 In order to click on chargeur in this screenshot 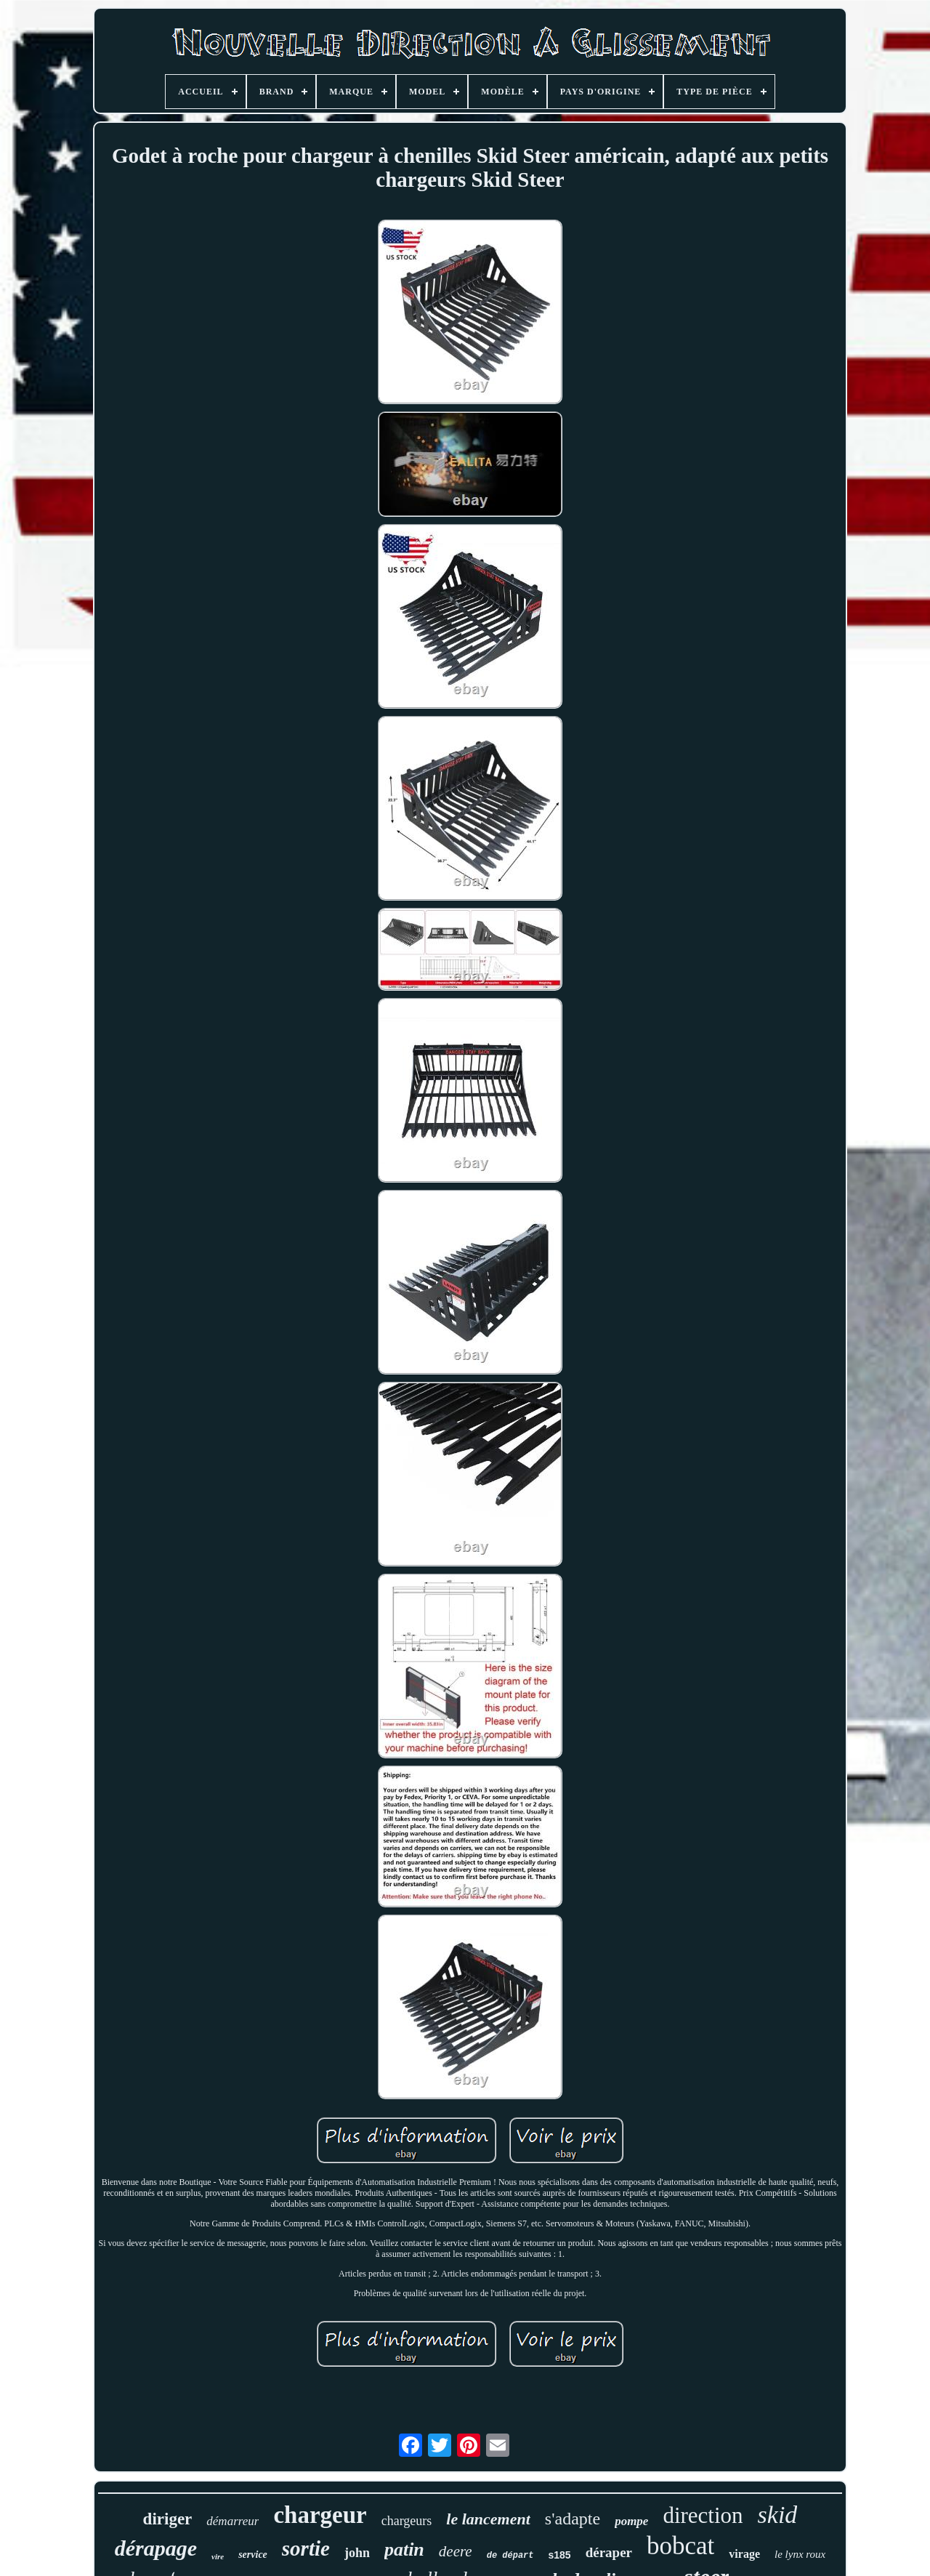, I will do `click(319, 2515)`.